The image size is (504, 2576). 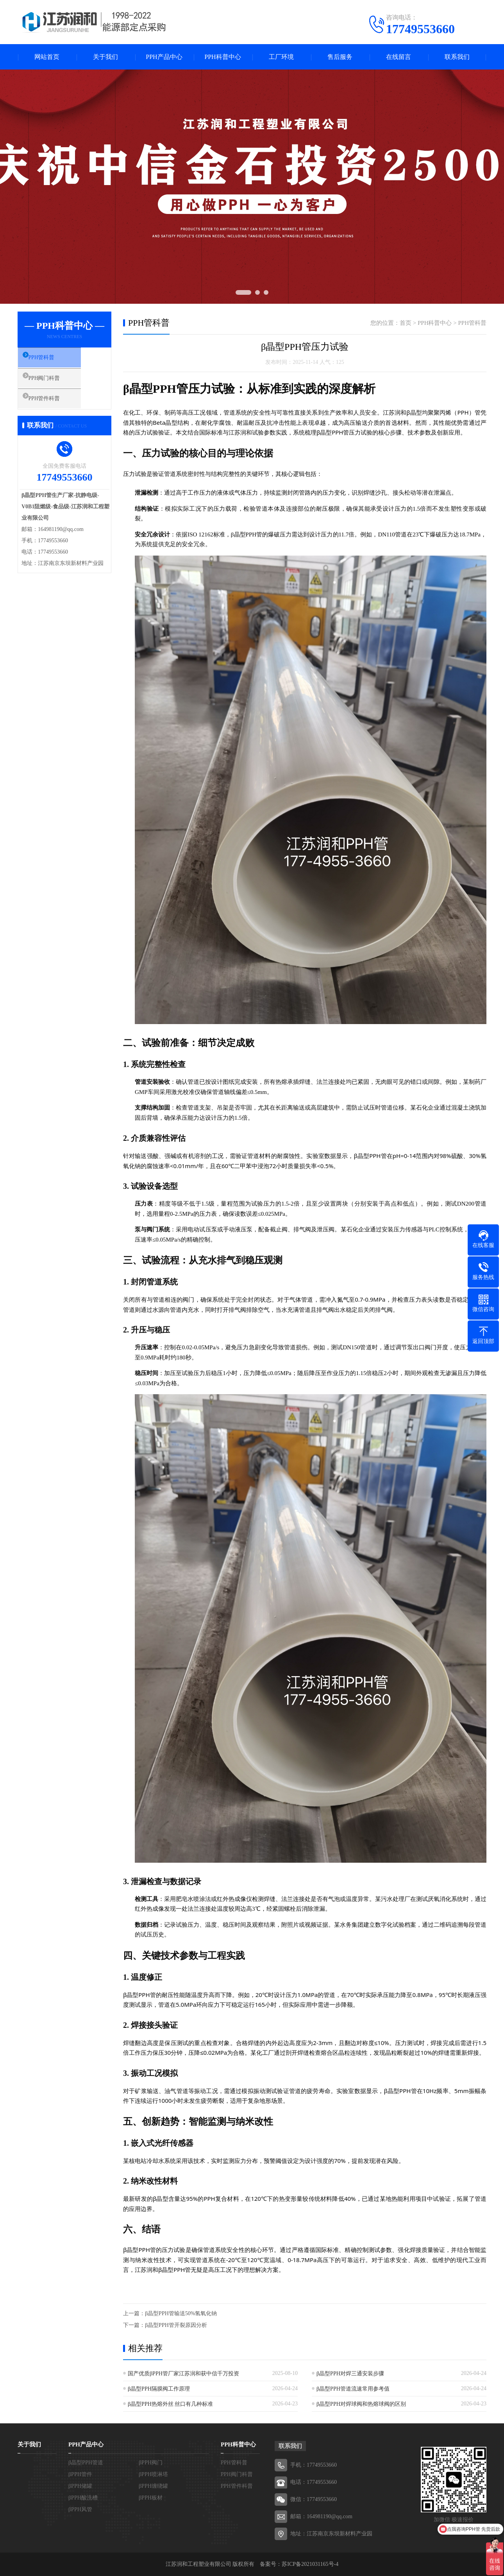 What do you see at coordinates (53, 382) in the screenshot?
I see `PPH阀门科普` at bounding box center [53, 382].